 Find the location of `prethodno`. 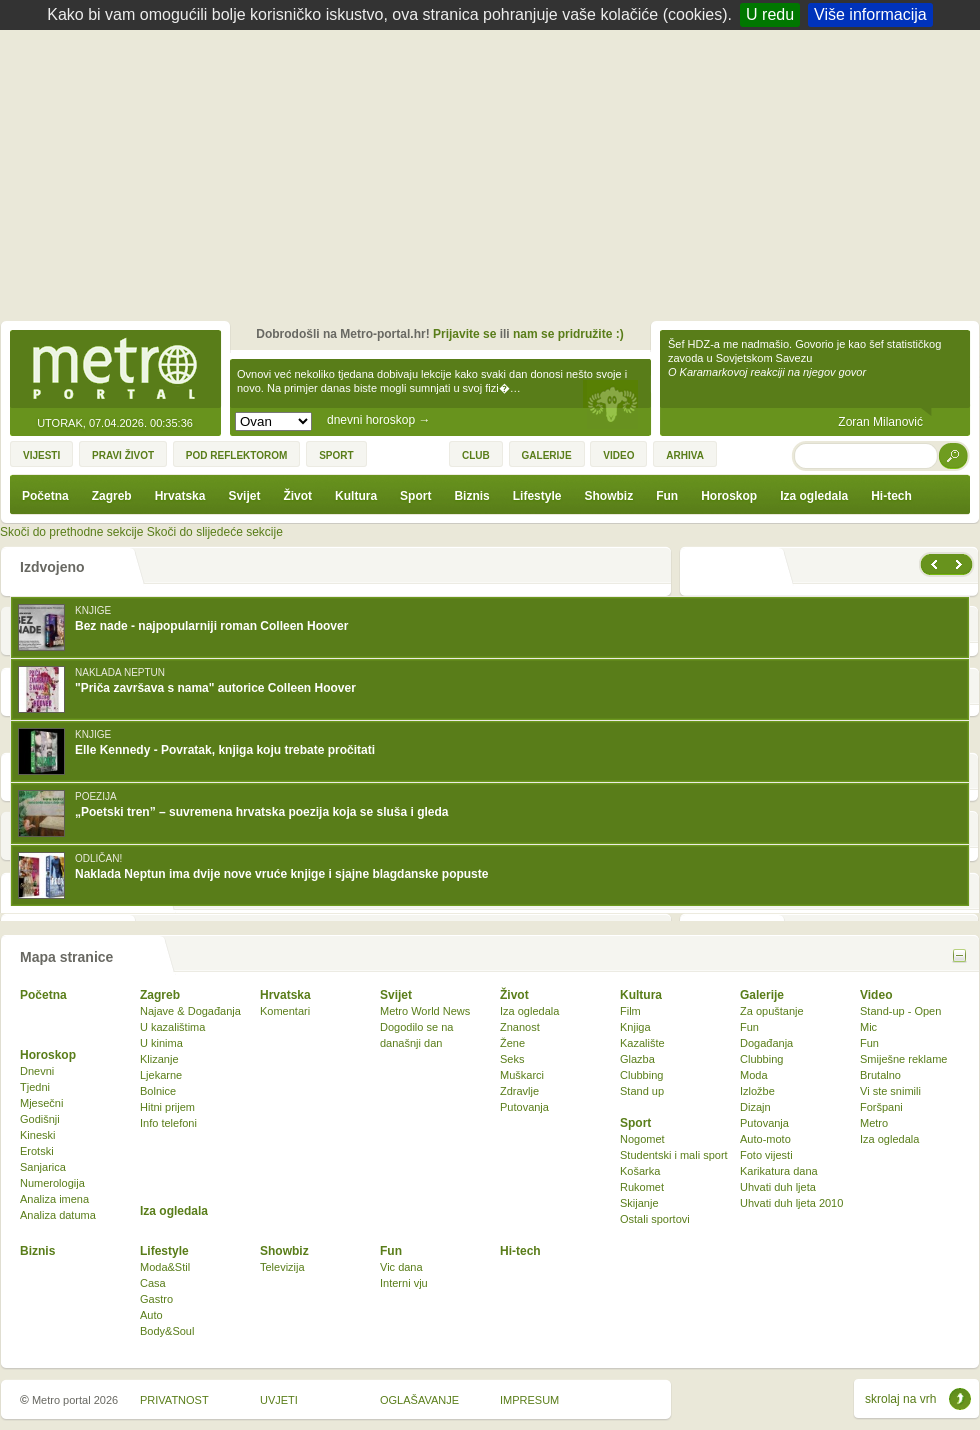

prethodno is located at coordinates (933, 564).